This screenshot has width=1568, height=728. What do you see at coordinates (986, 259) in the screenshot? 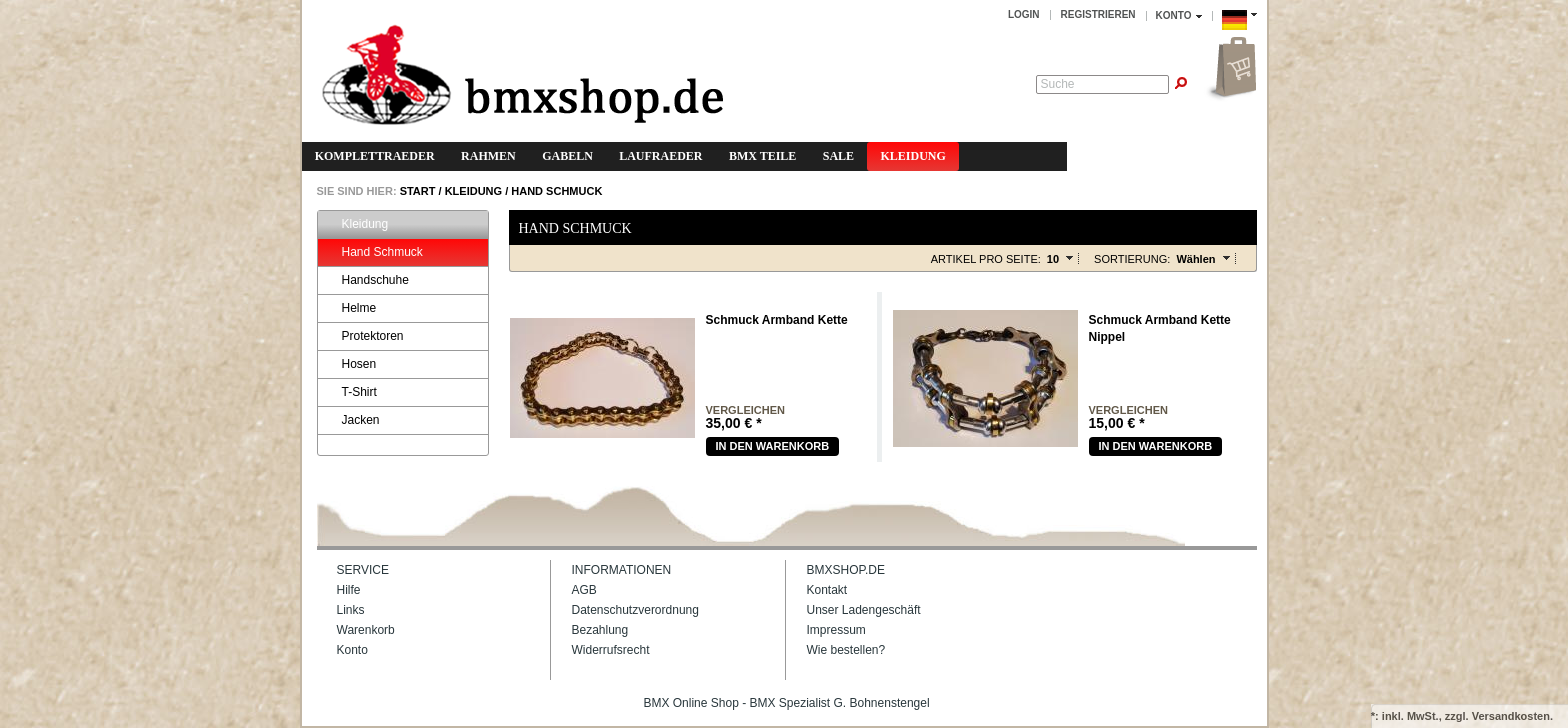
I see `Artikel pro Seite:` at bounding box center [986, 259].